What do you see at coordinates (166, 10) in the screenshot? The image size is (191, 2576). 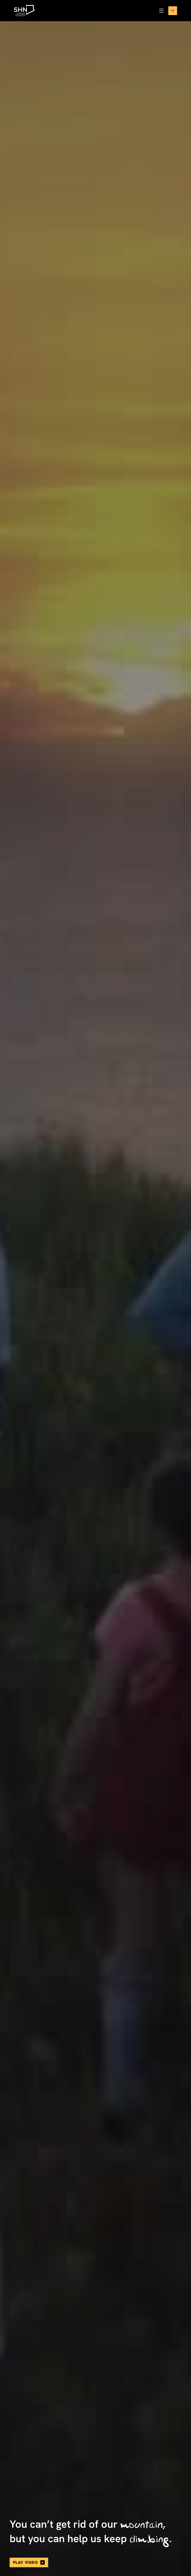 I see `[button]` at bounding box center [166, 10].